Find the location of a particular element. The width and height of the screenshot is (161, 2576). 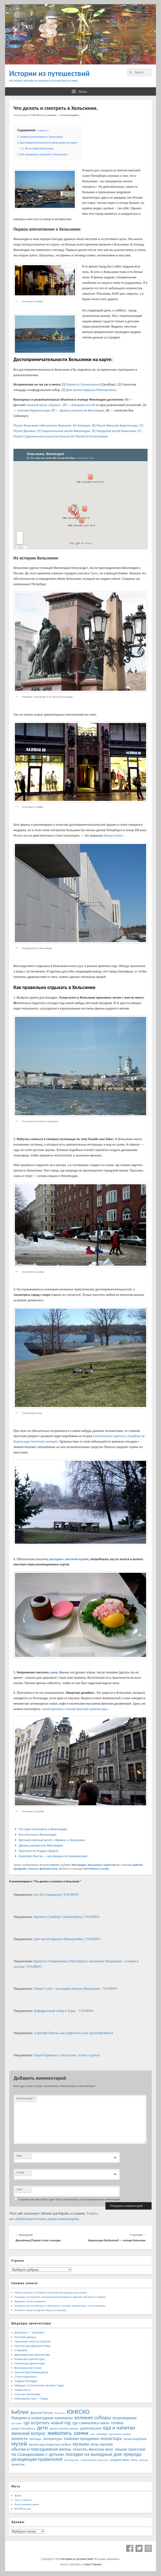

монастырь [монастырь (13 элементов)] is located at coordinates (111, 2438).